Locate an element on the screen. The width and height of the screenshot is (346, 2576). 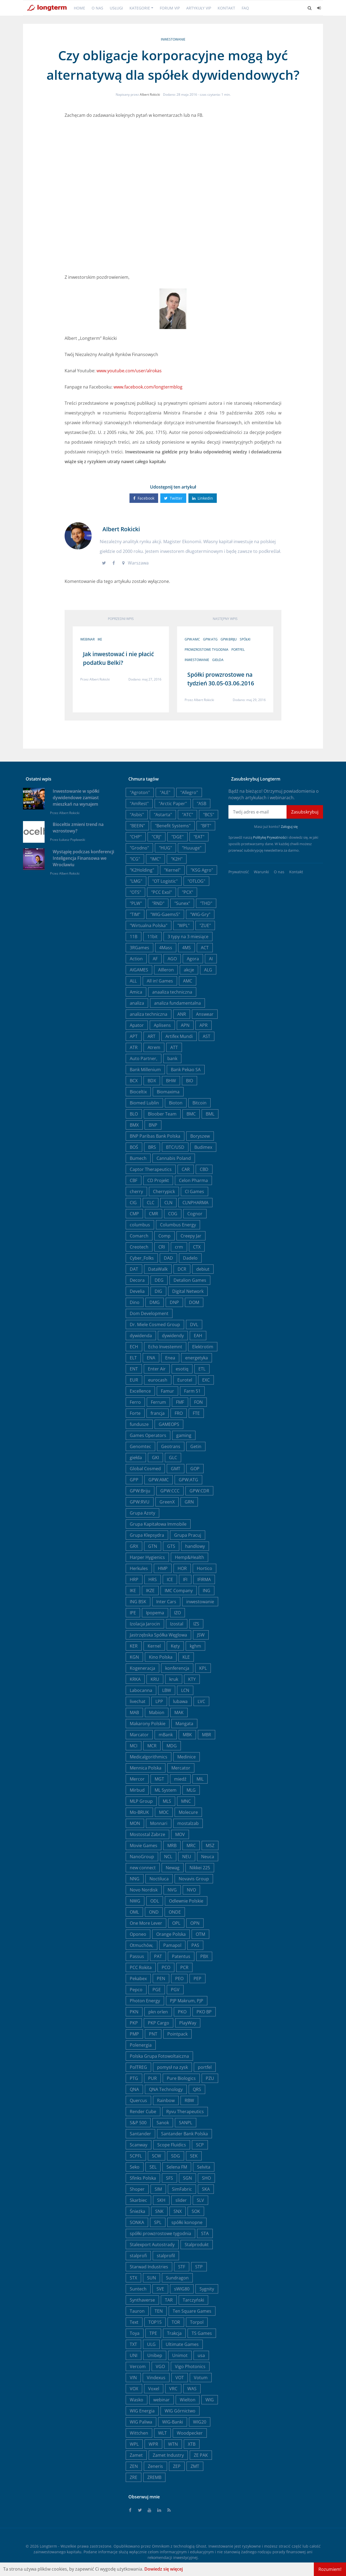
CRI is located at coordinates (161, 1247).